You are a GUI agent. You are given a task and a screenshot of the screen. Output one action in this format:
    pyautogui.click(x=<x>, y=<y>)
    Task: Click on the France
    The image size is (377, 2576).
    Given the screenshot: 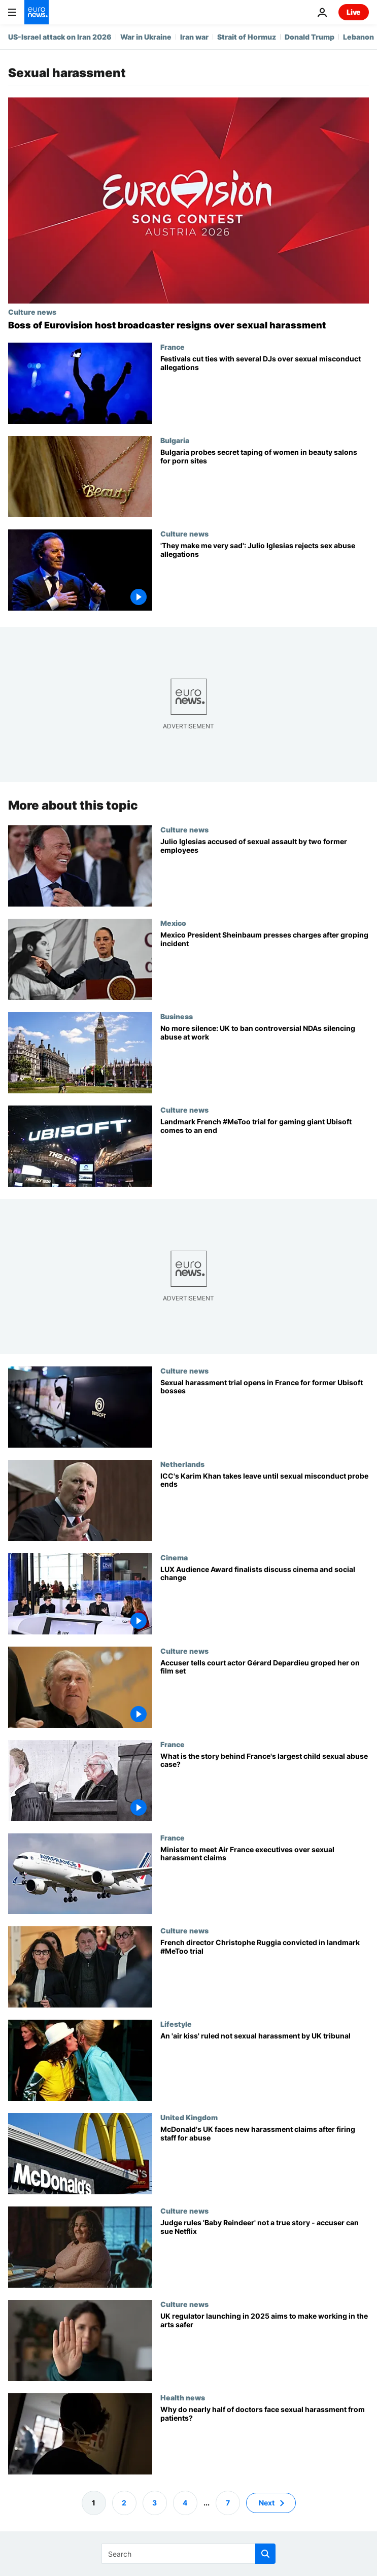 What is the action you would take?
    pyautogui.click(x=172, y=347)
    